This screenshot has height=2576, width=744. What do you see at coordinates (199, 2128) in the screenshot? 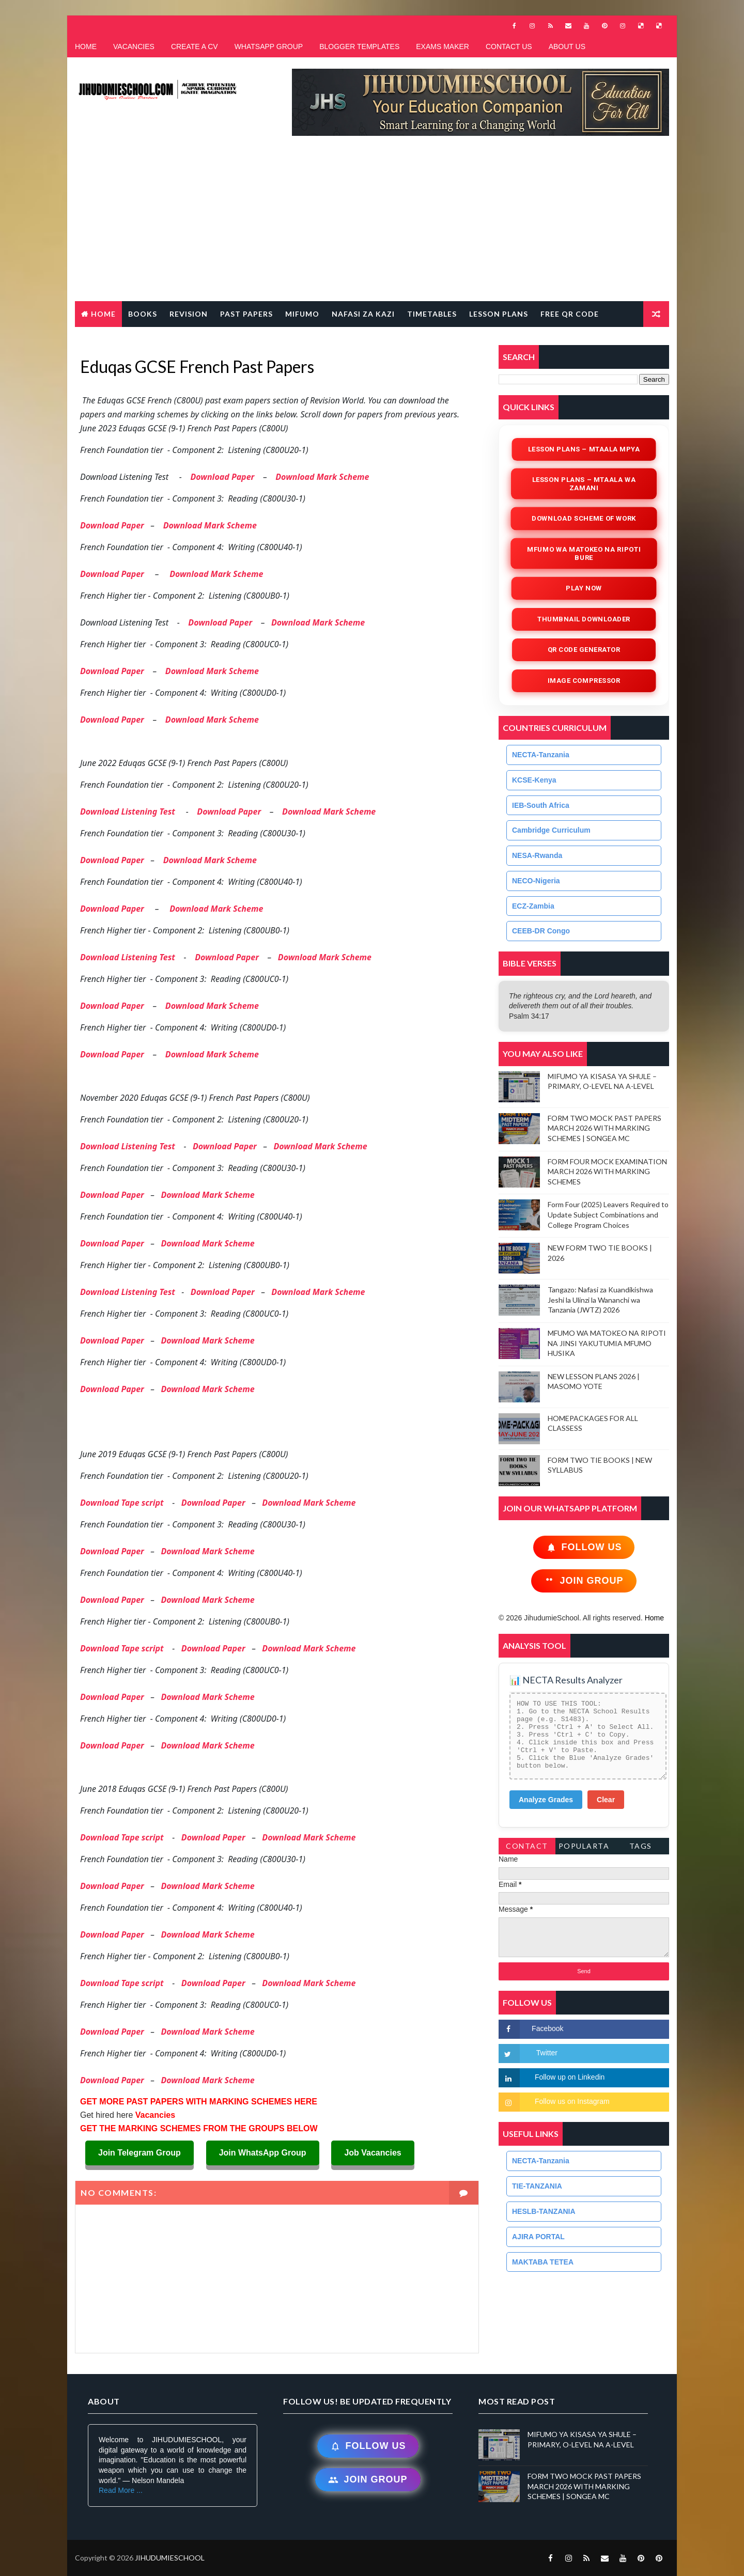
I see `GET THE MARKING SCHEMES FROM THE GROUPS BELOW` at bounding box center [199, 2128].